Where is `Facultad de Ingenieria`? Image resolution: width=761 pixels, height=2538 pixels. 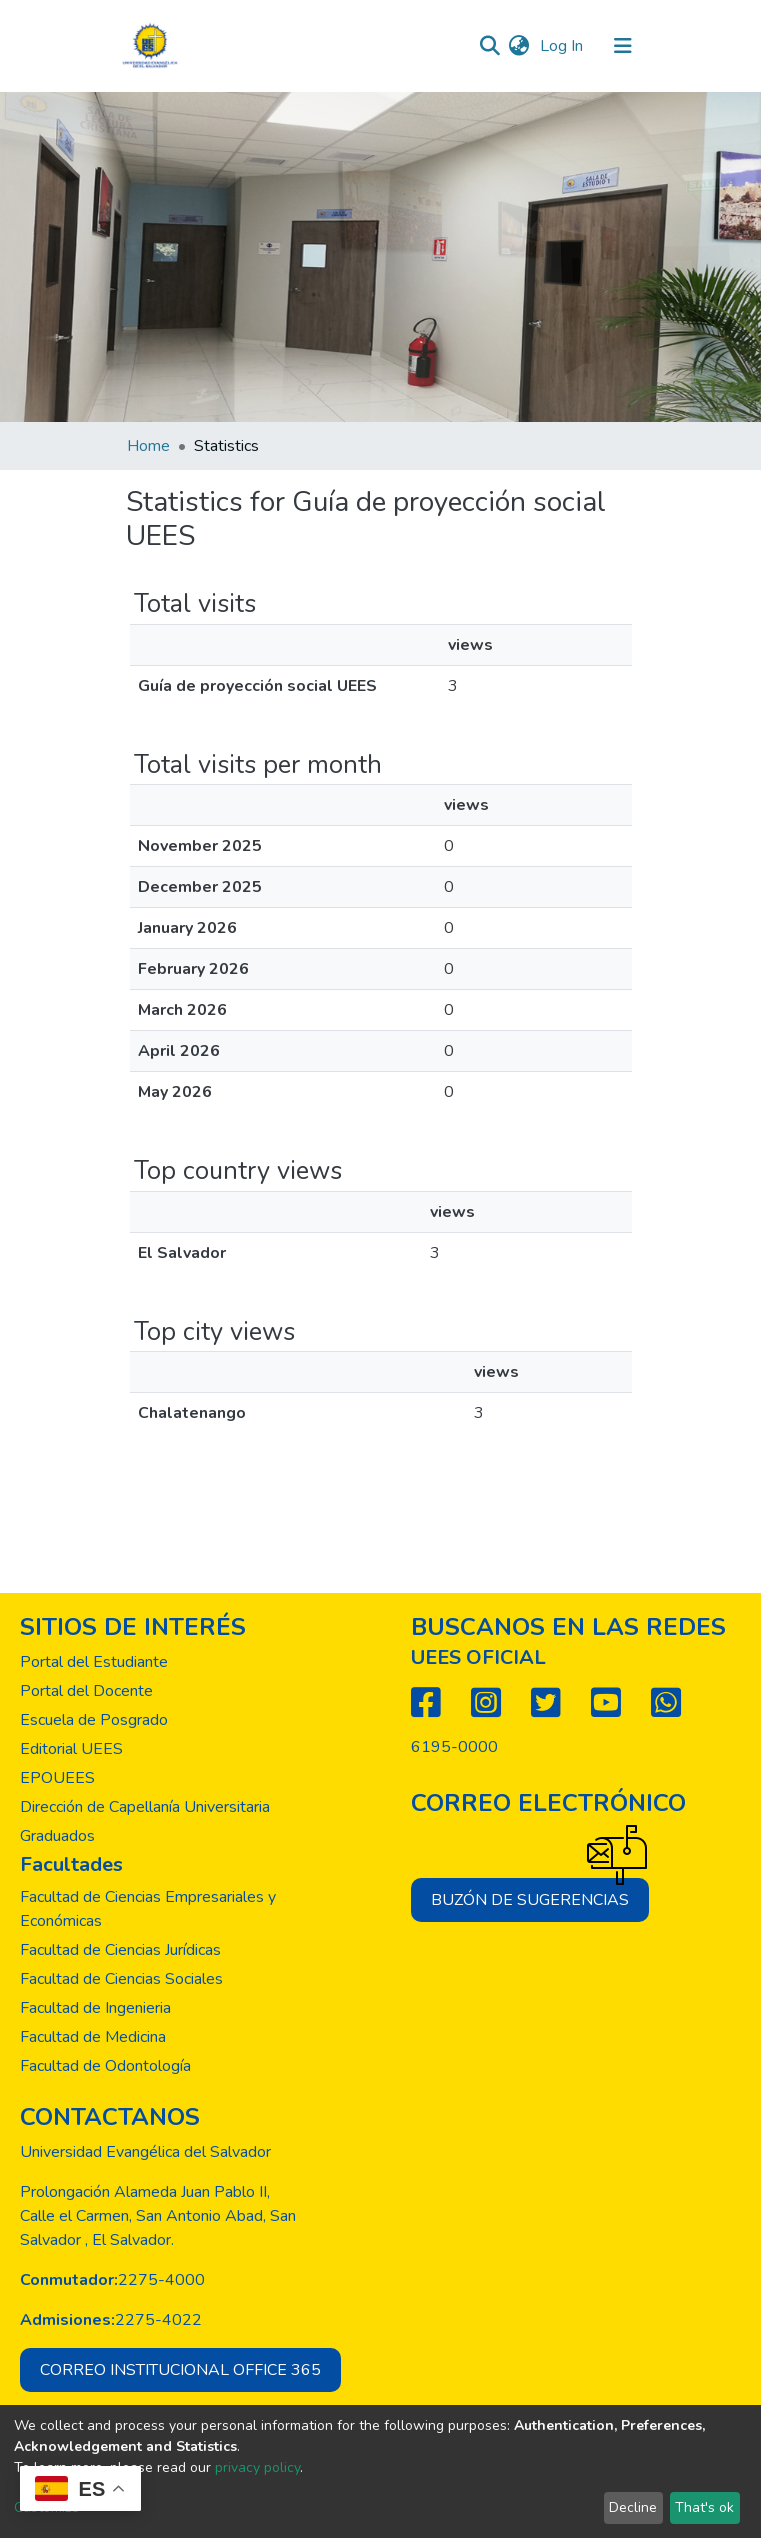 Facultad de Ingenieria is located at coordinates (95, 2008).